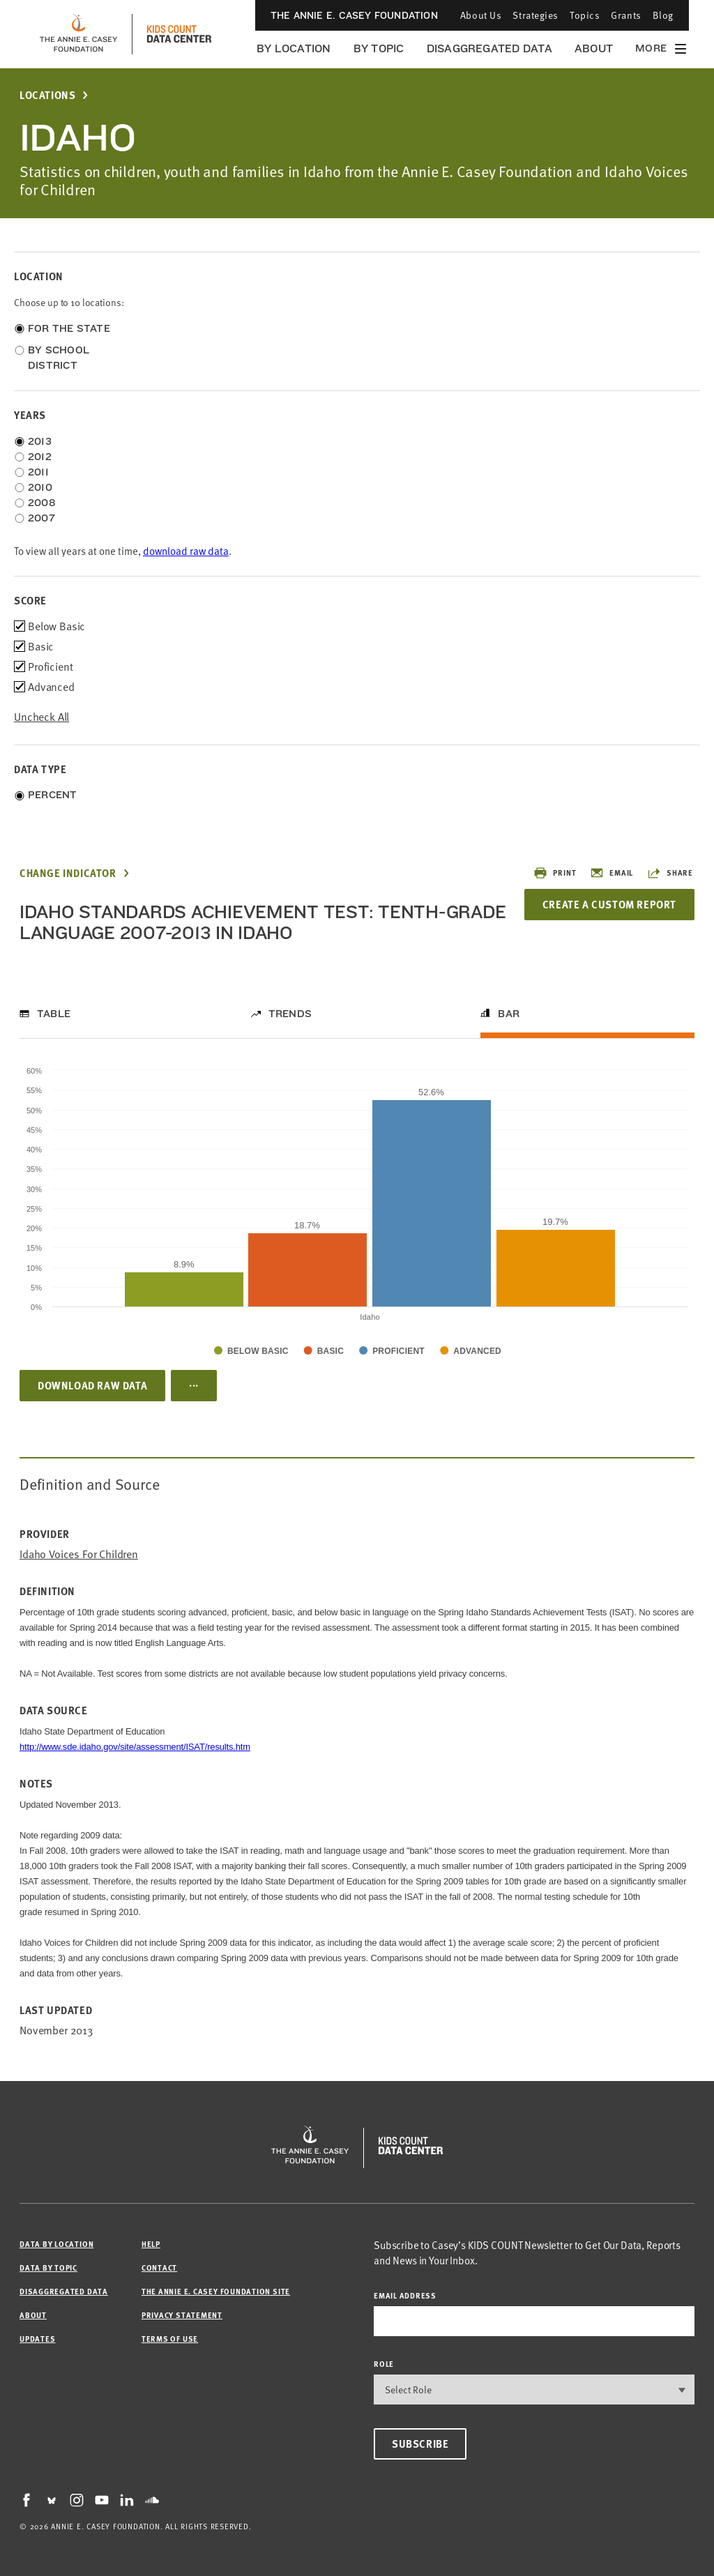 The width and height of the screenshot is (714, 2576). What do you see at coordinates (480, 15) in the screenshot?
I see `About Us` at bounding box center [480, 15].